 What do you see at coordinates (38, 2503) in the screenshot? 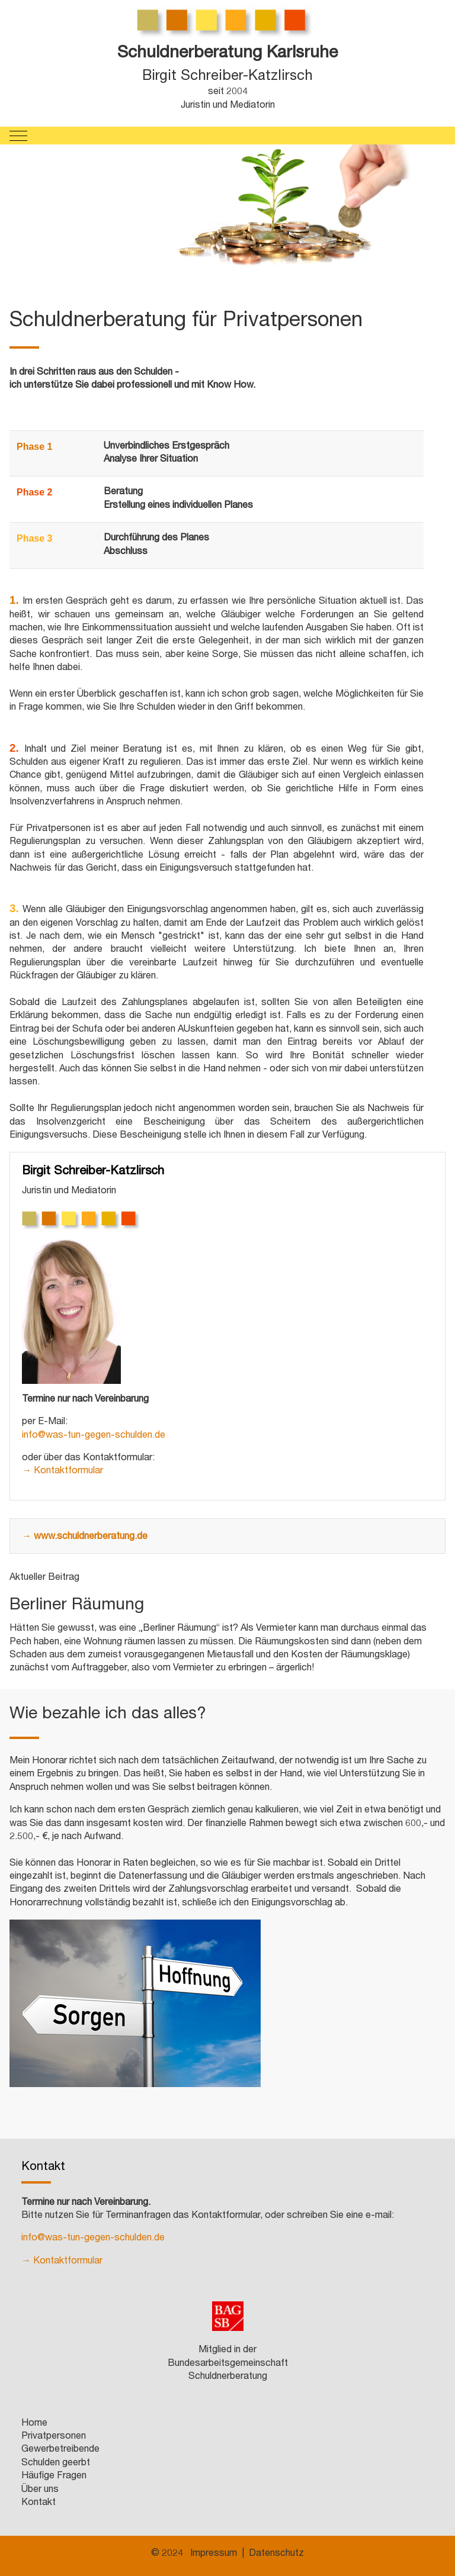
I see `Kontakt` at bounding box center [38, 2503].